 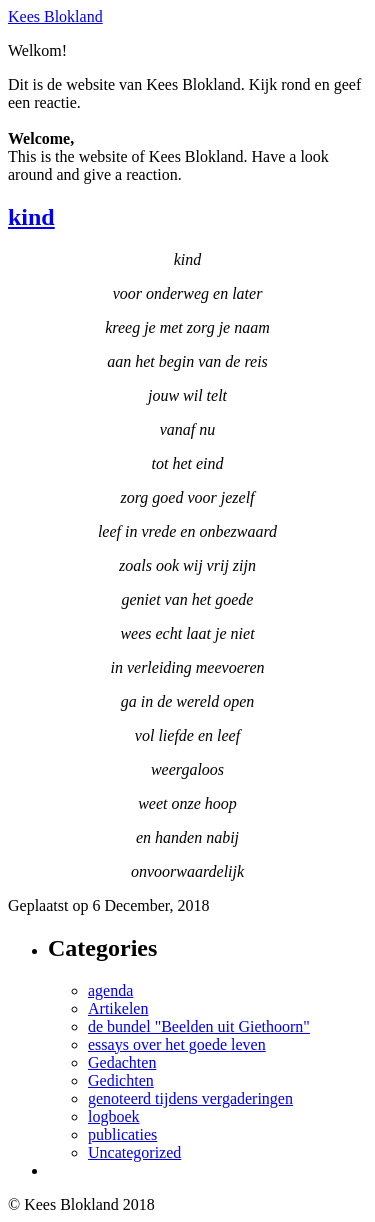 I want to click on publicaties, so click(x=122, y=1134).